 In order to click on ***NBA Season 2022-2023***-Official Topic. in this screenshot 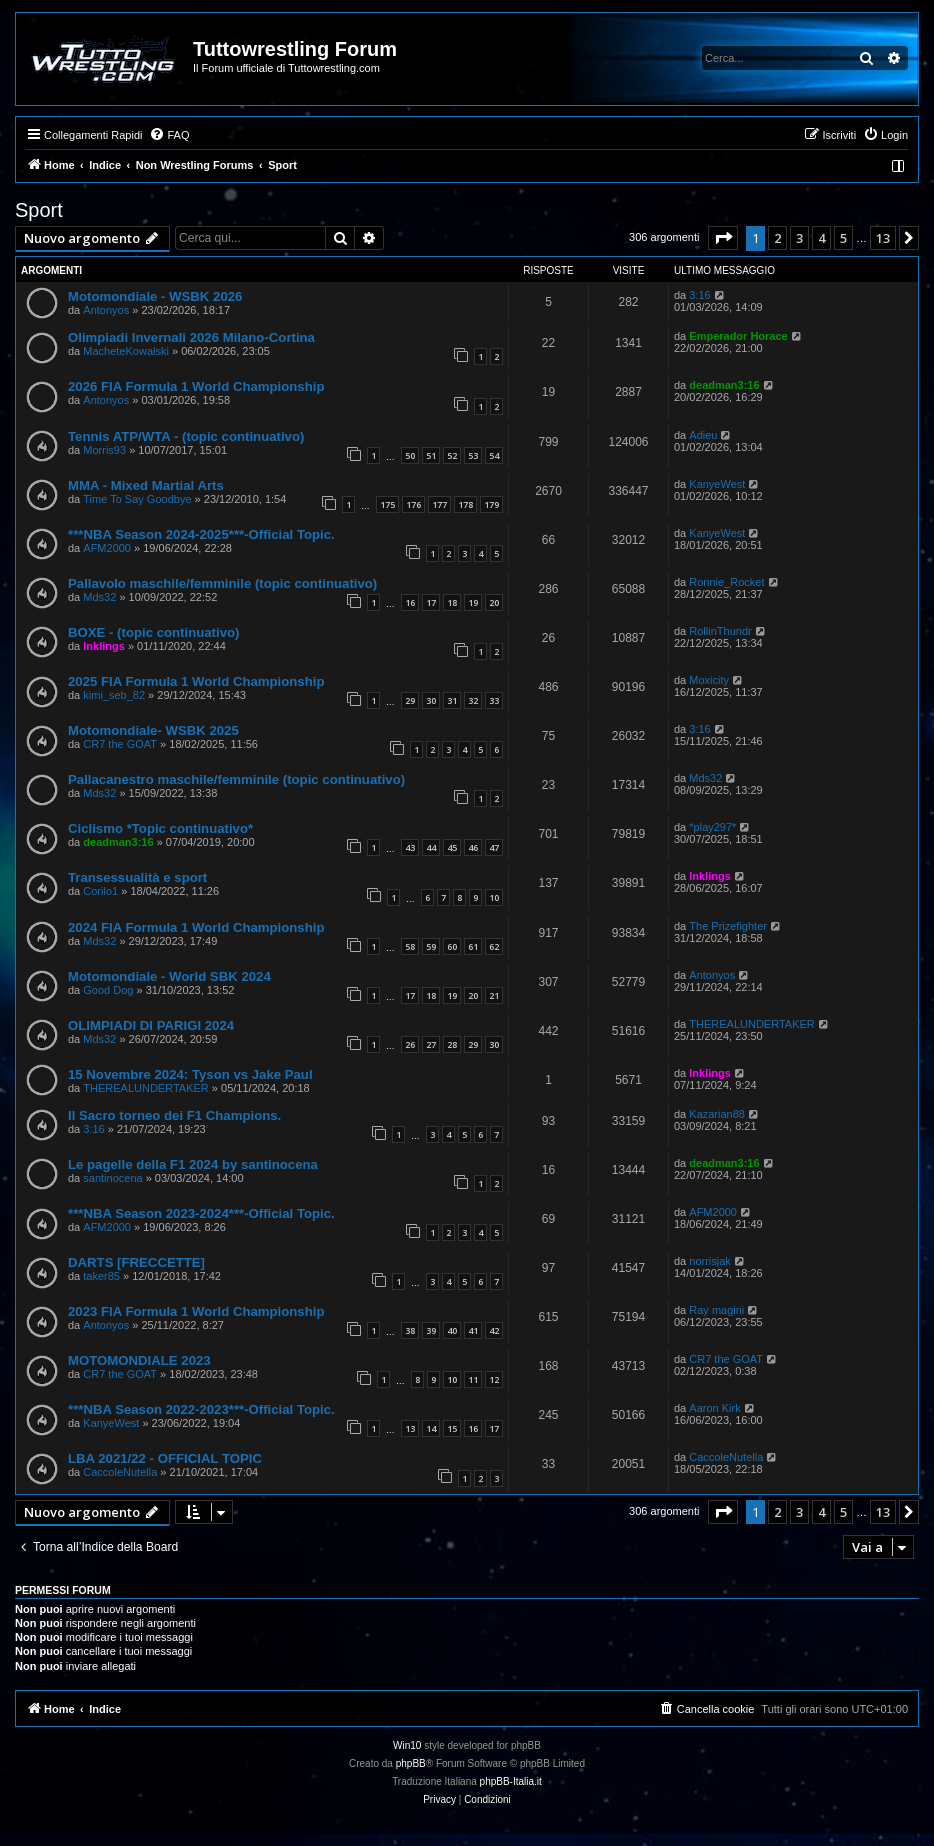, I will do `click(201, 1409)`.